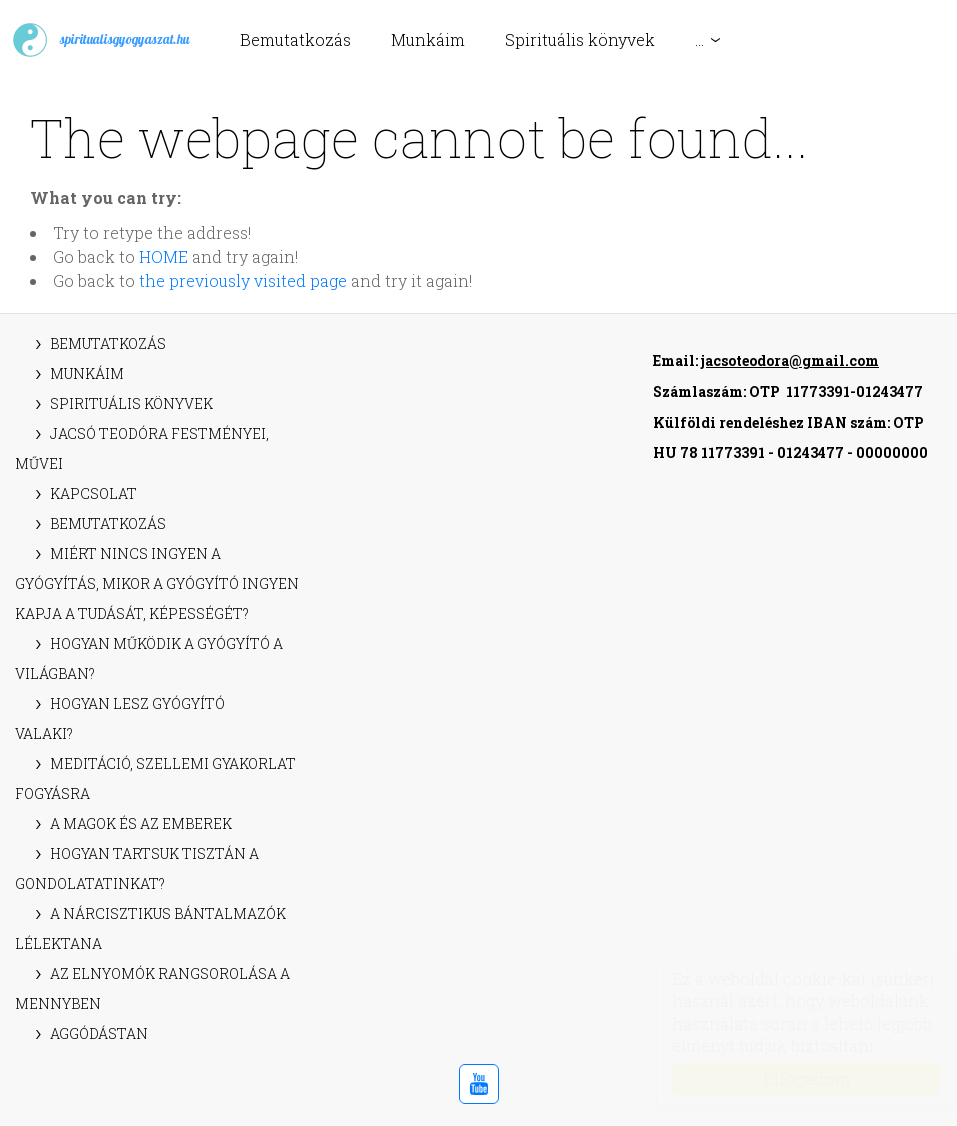  What do you see at coordinates (163, 256) in the screenshot?
I see `HOME` at bounding box center [163, 256].